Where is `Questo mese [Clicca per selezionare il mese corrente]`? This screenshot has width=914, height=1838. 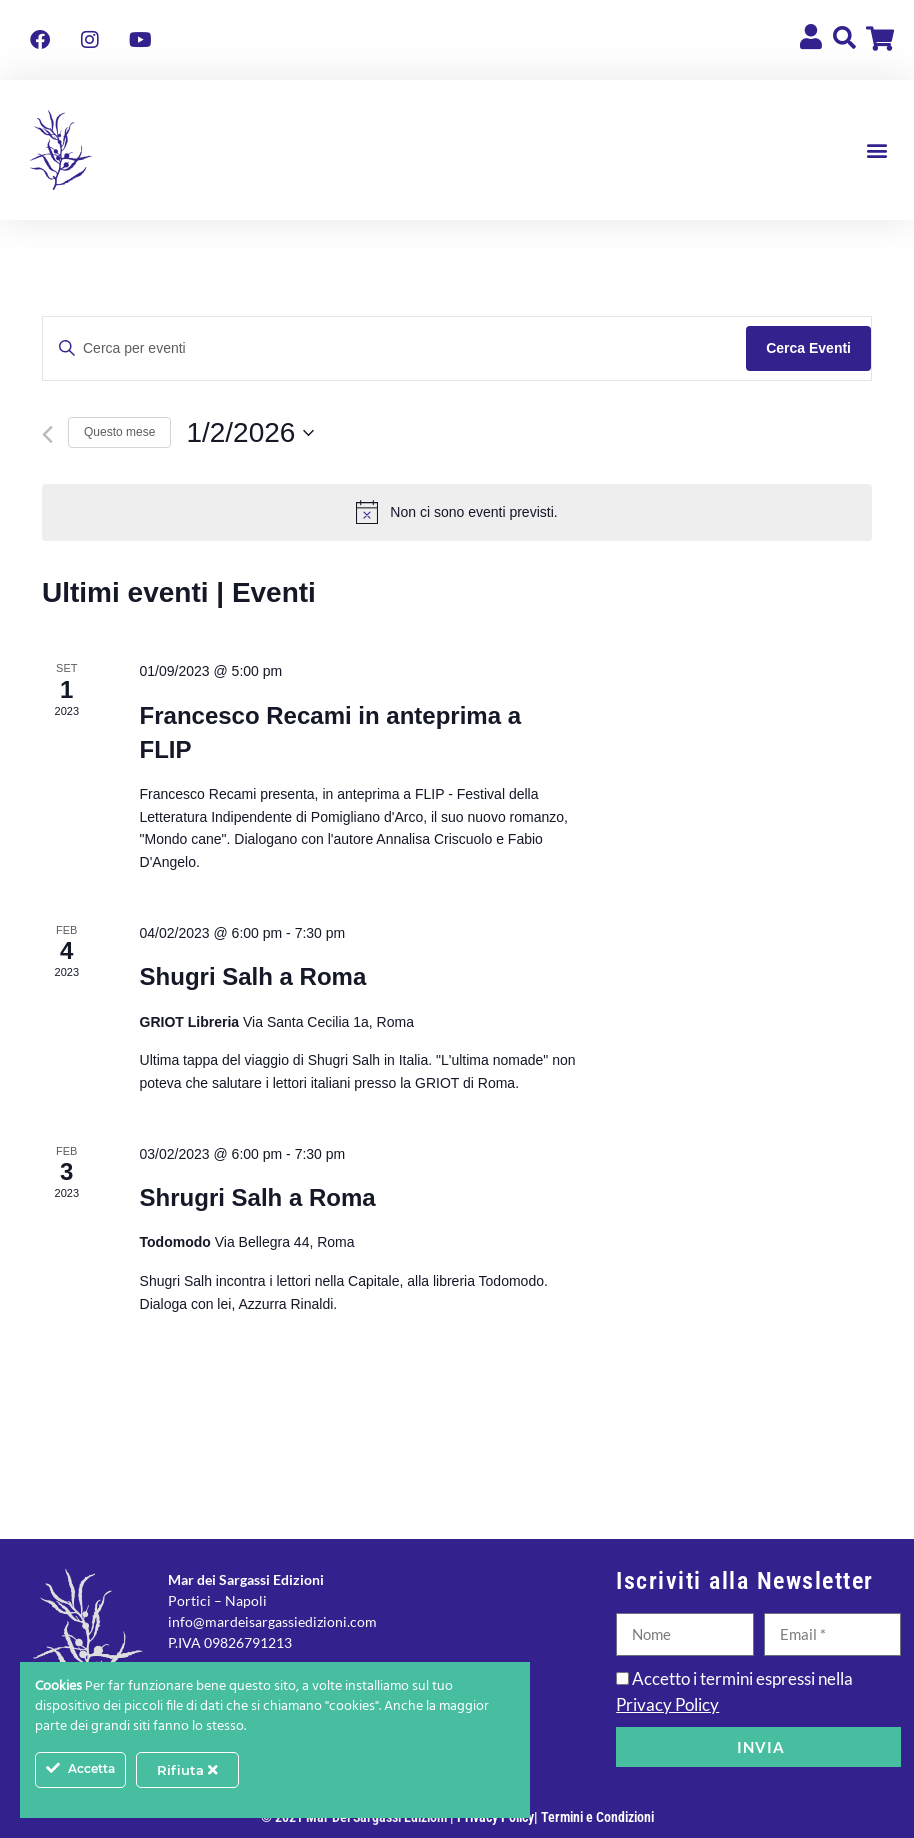
Questo mese [Clicca per selezionare il mese corrente] is located at coordinates (119, 432).